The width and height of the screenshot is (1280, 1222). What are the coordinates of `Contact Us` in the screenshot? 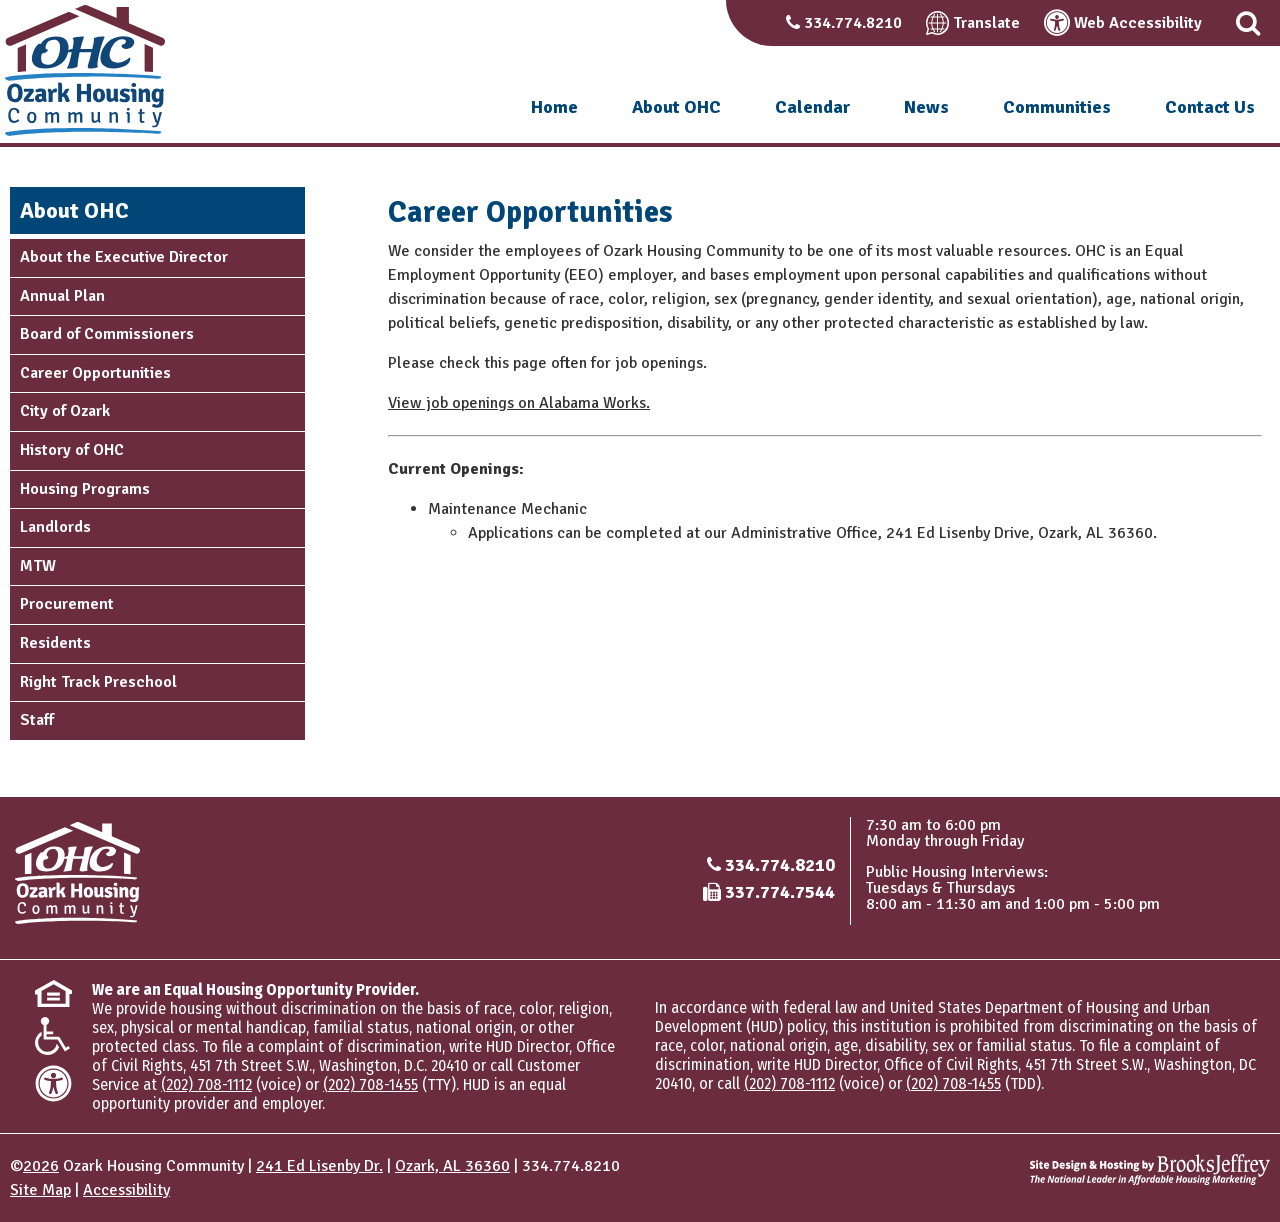 It's located at (1210, 107).